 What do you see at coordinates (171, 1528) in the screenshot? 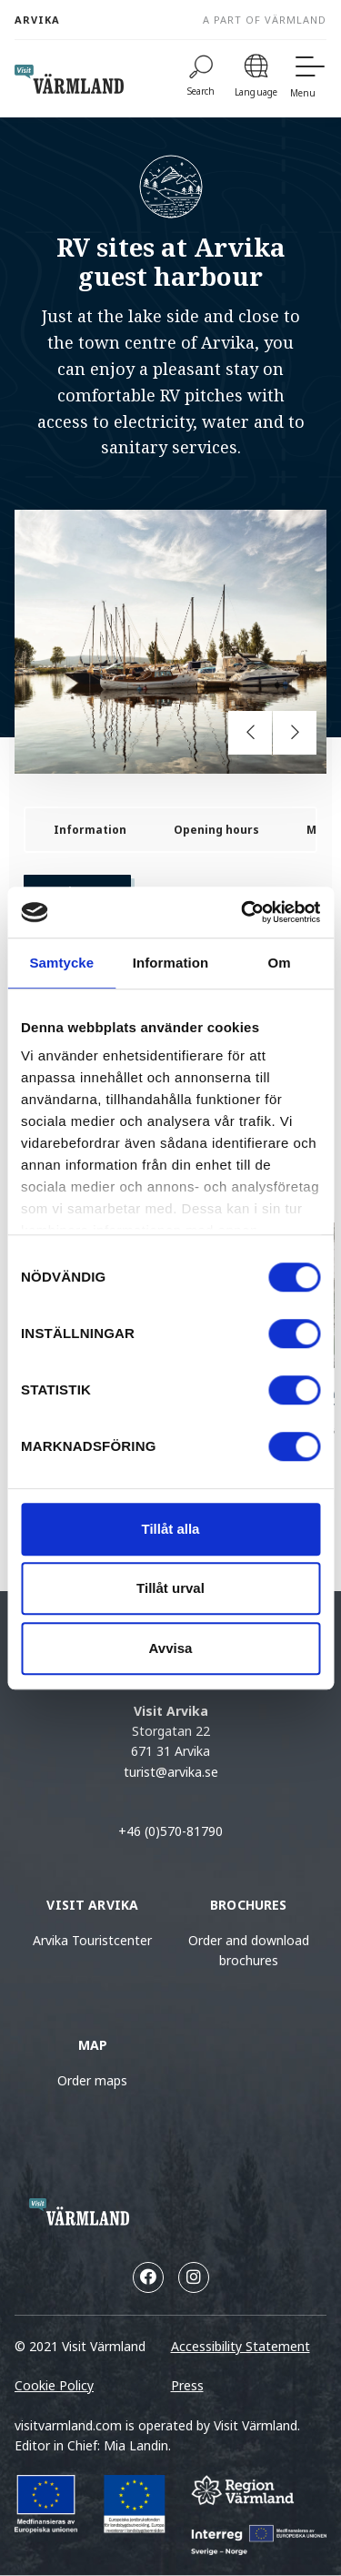
I see `Tillåt alla` at bounding box center [171, 1528].